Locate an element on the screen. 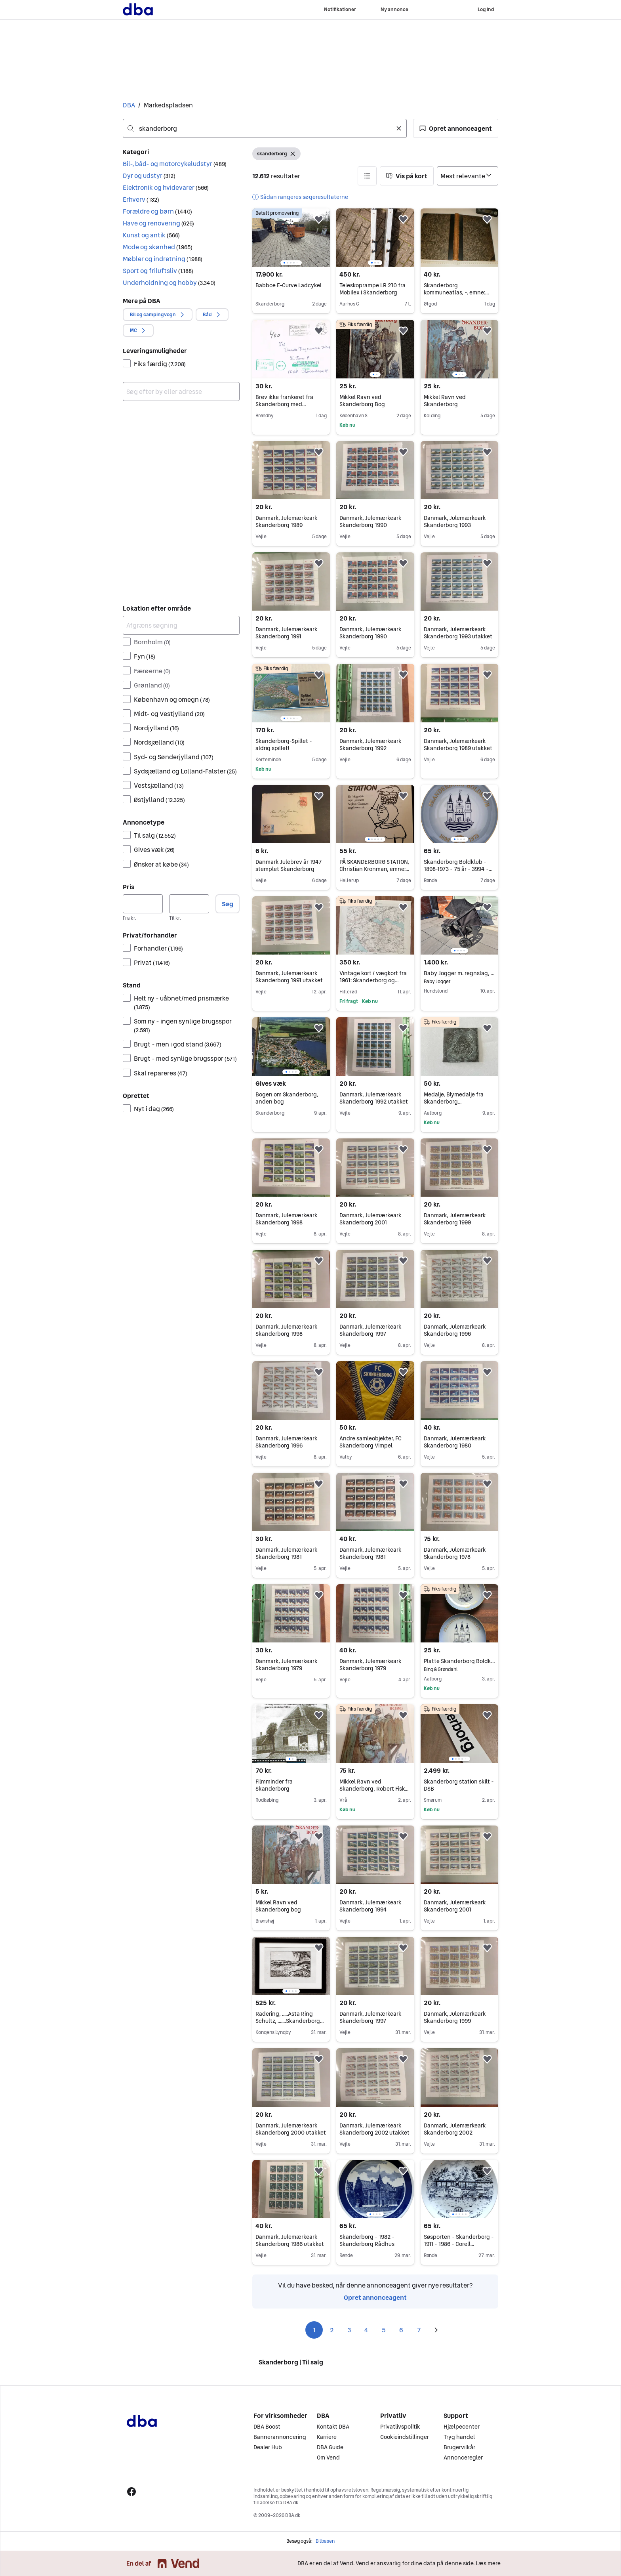 This screenshot has width=621, height=2576. PÅ SKANDERBORG STATION, Christian Kronman, emne: litteraturhistorie is located at coordinates (374, 869).